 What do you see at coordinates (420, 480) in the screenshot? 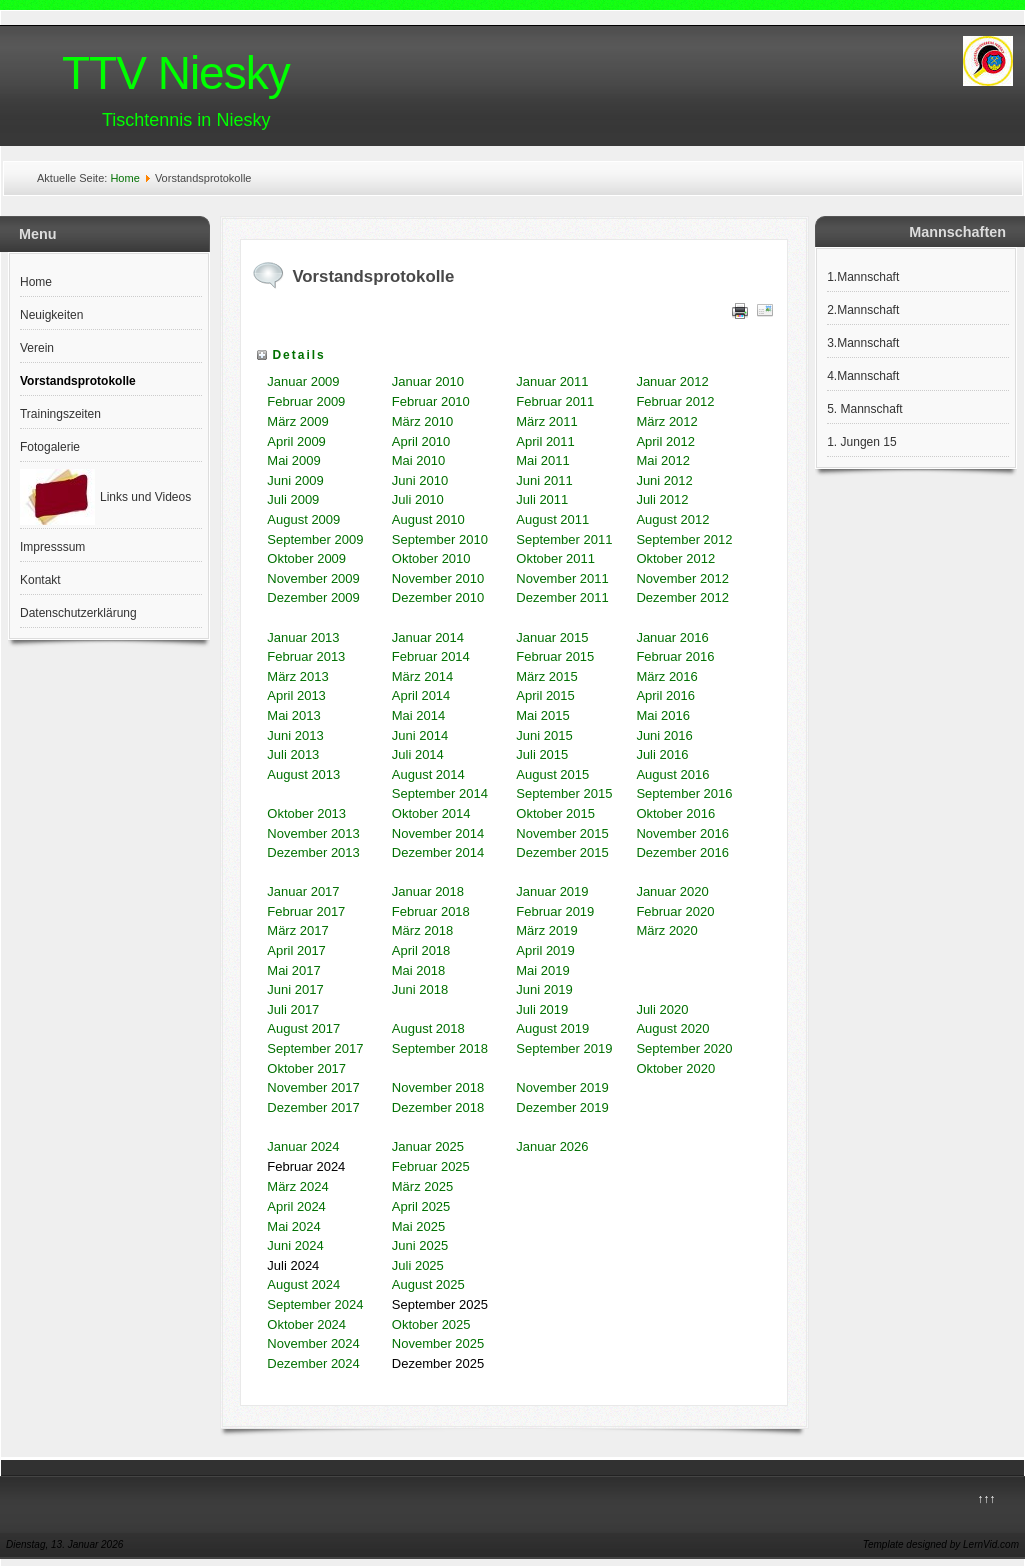
I see `Juni 2010` at bounding box center [420, 480].